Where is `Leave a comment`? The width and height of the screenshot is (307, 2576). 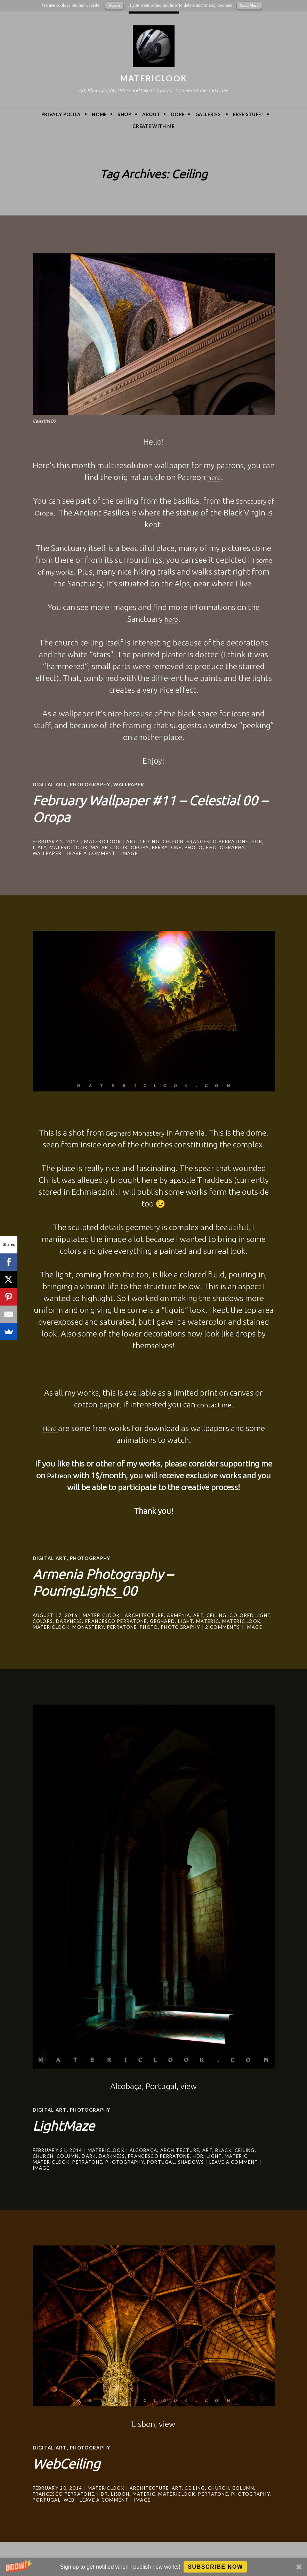
Leave a comment is located at coordinates (91, 853).